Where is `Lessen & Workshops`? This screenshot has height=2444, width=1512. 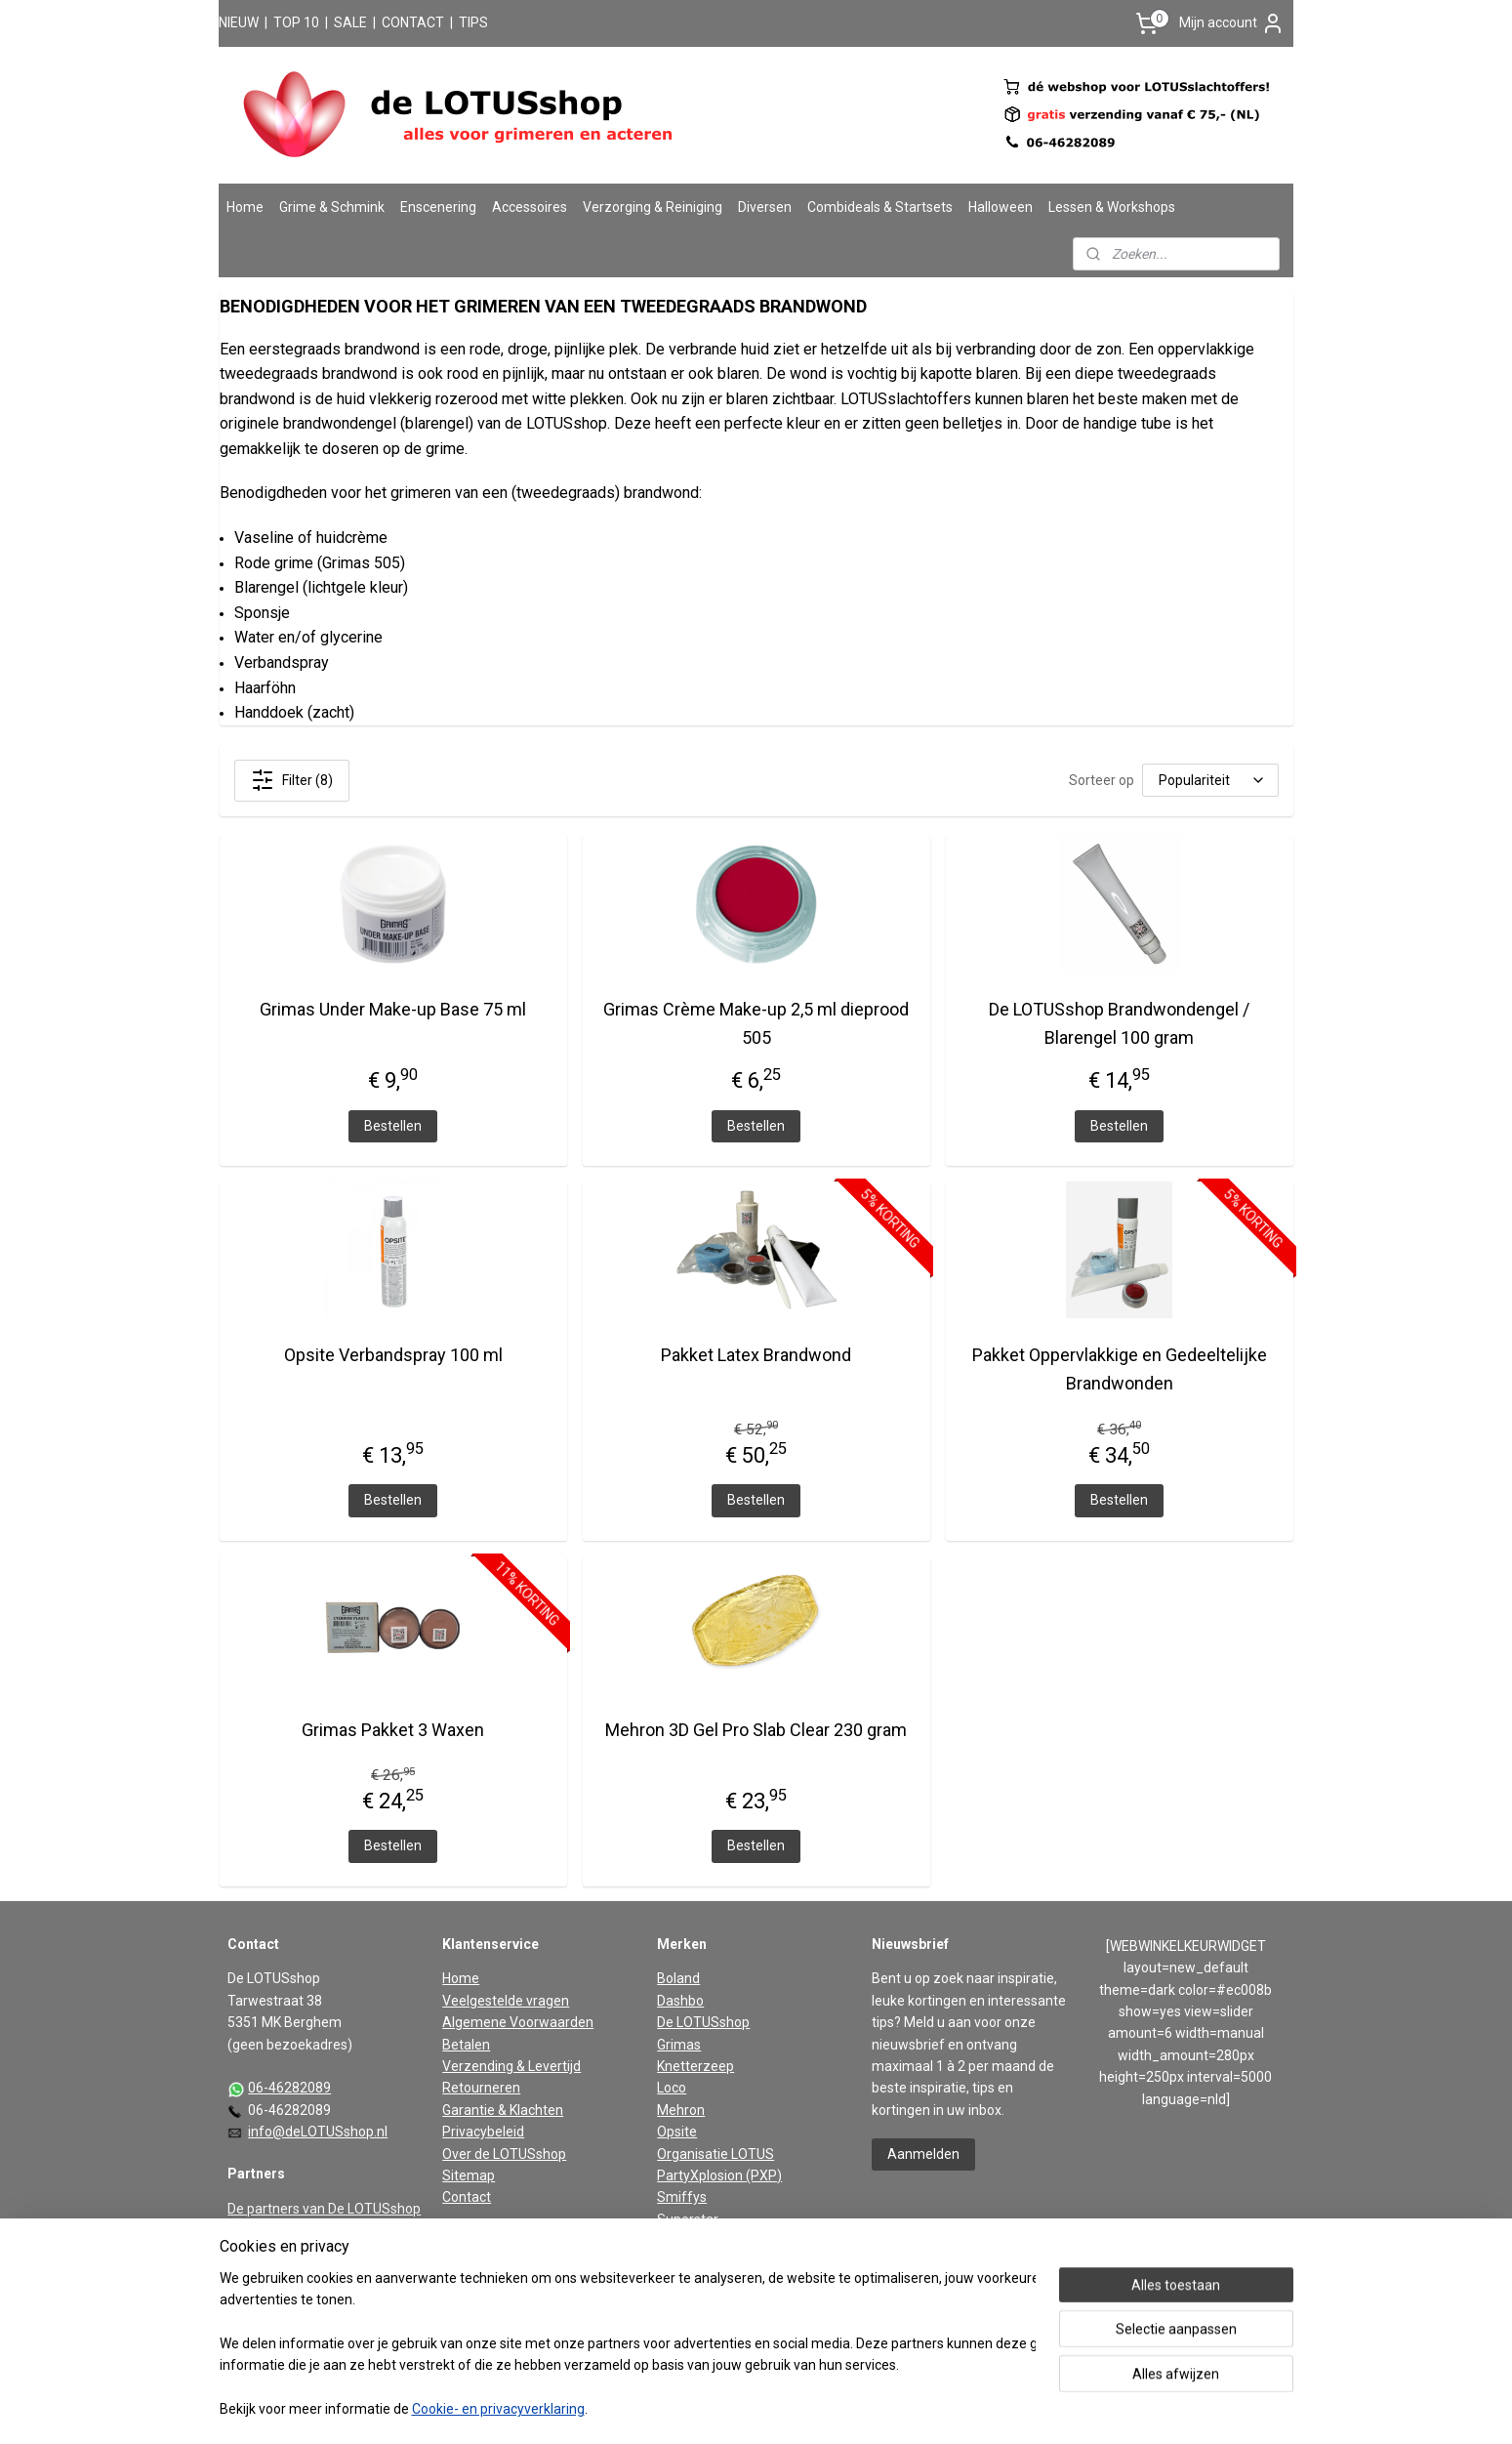
Lessen & Workshops is located at coordinates (1111, 207).